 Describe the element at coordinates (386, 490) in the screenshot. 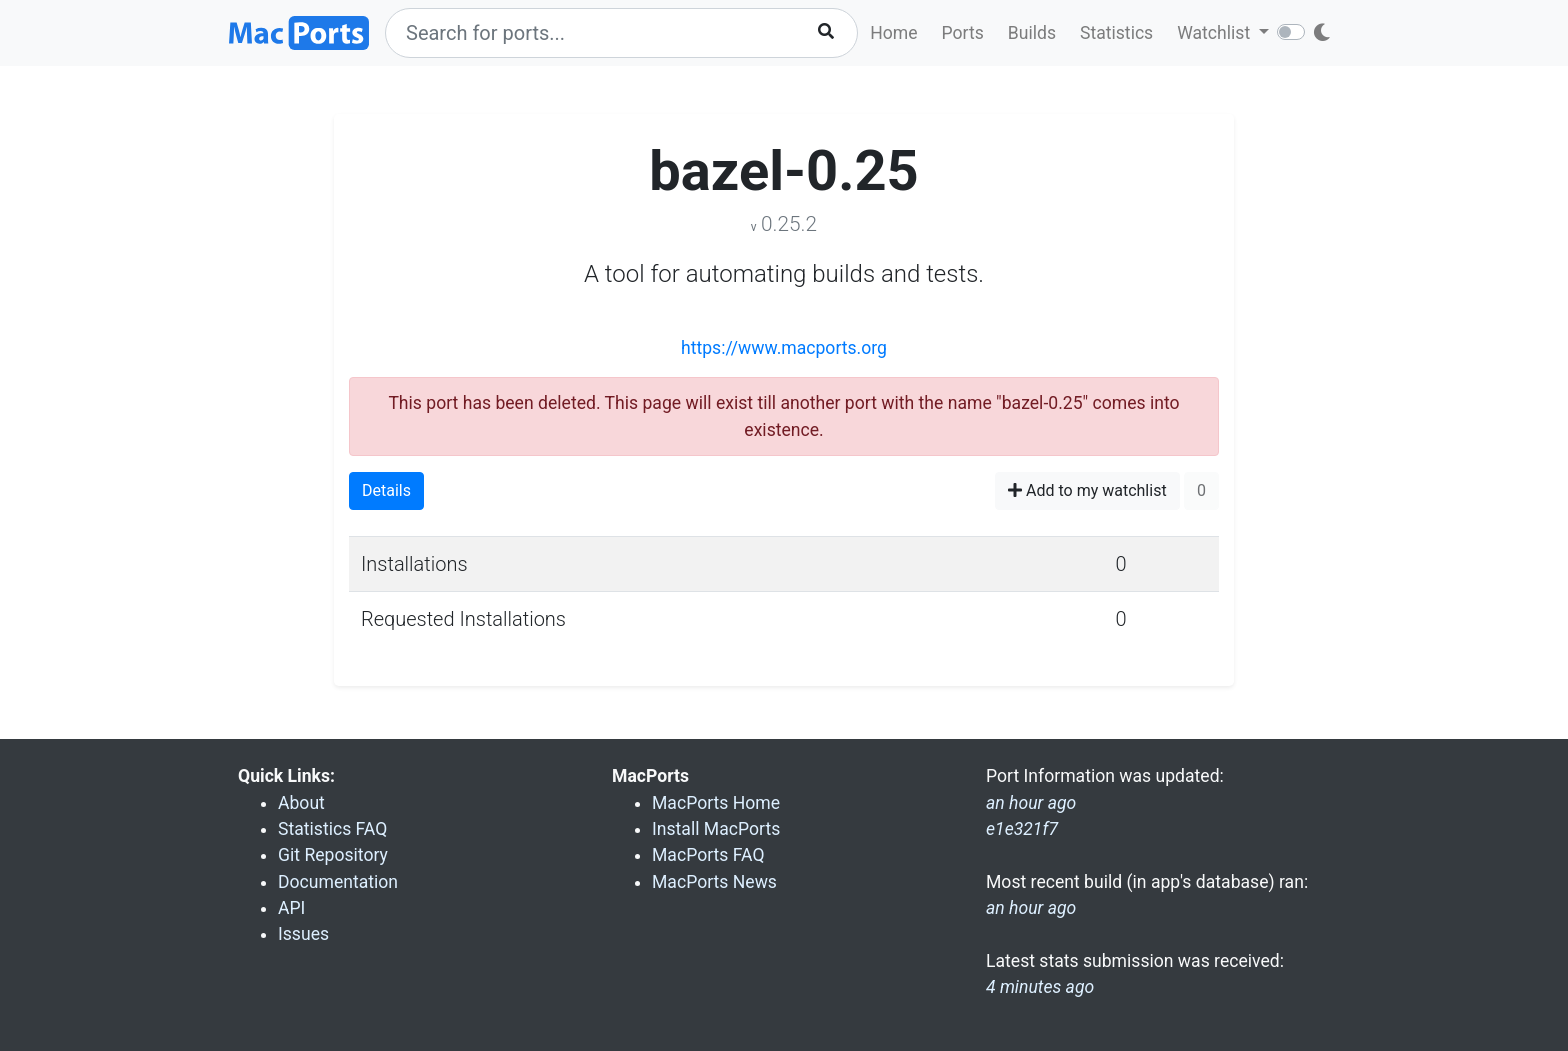

I see `Details` at that location.